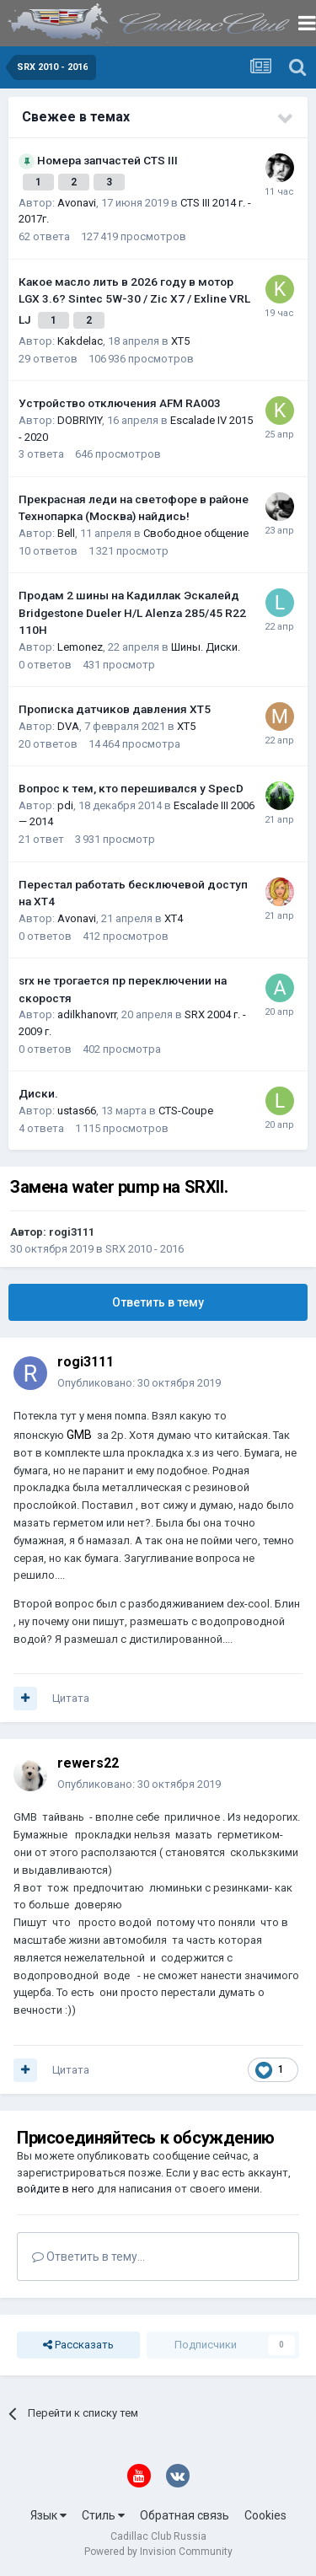 The width and height of the screenshot is (316, 2576). Describe the element at coordinates (76, 1110) in the screenshot. I see `ustas66` at that location.